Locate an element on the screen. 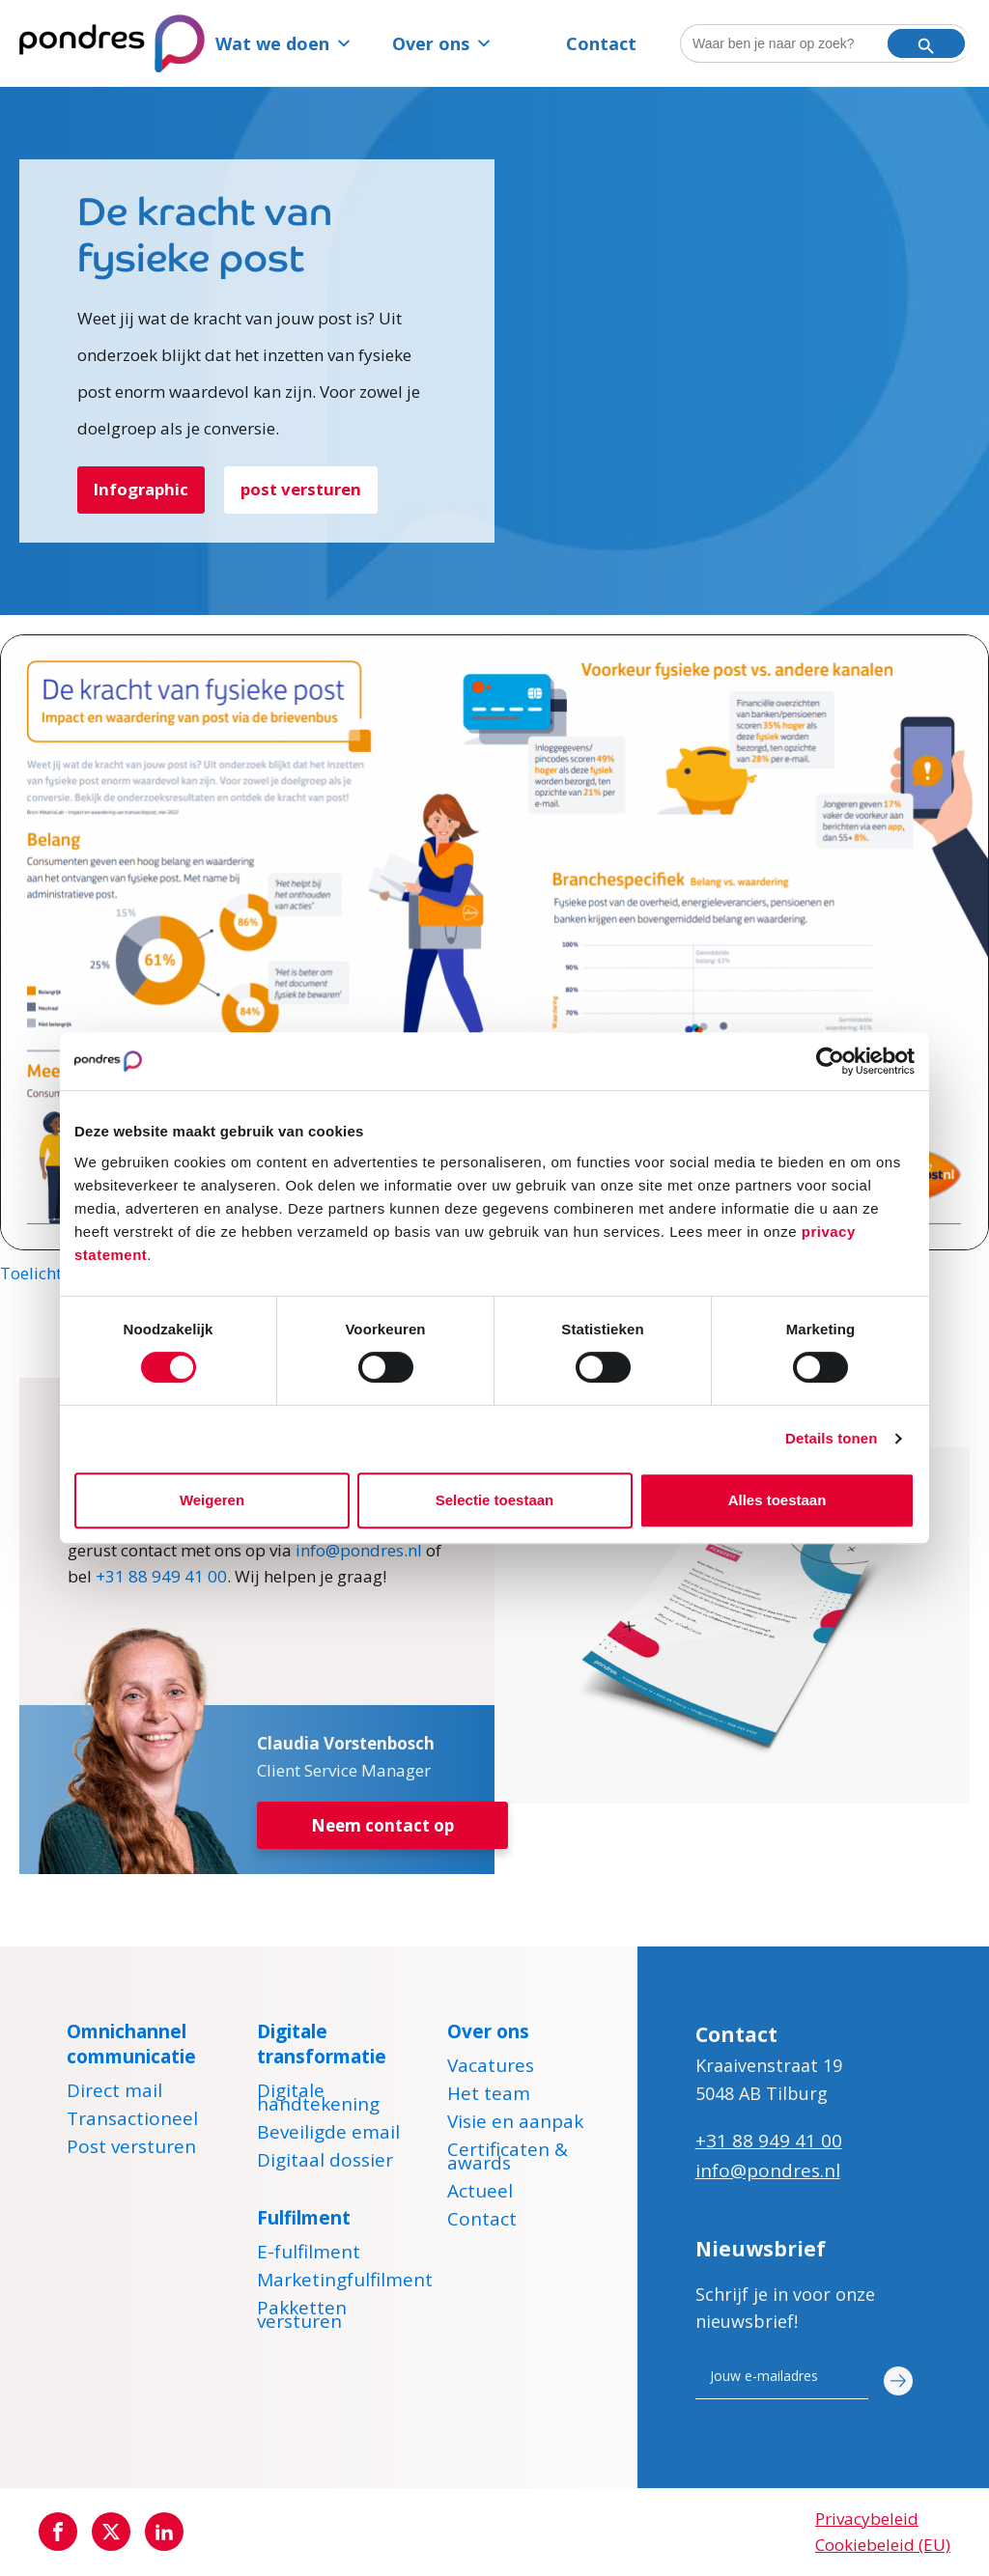 The width and height of the screenshot is (989, 2576). Certificaten & awards is located at coordinates (507, 2158).